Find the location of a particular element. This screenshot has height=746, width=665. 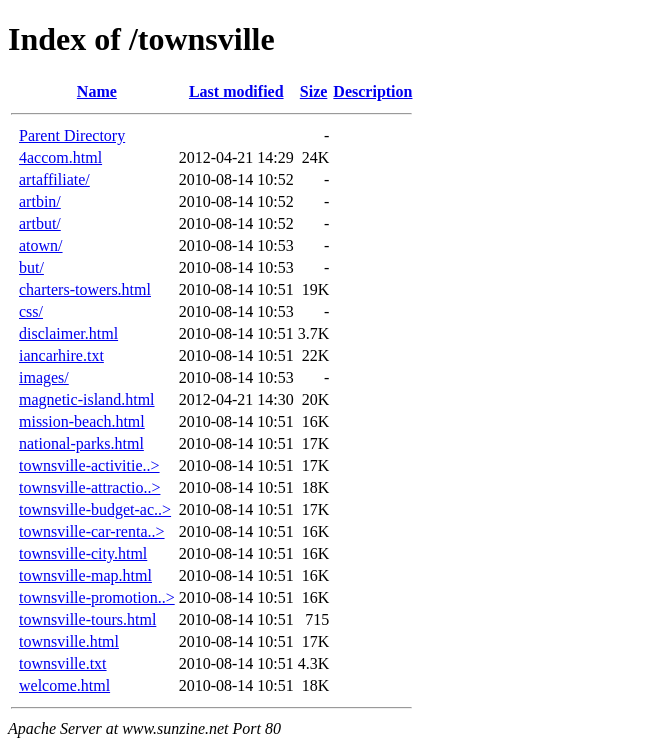

Size is located at coordinates (314, 91).